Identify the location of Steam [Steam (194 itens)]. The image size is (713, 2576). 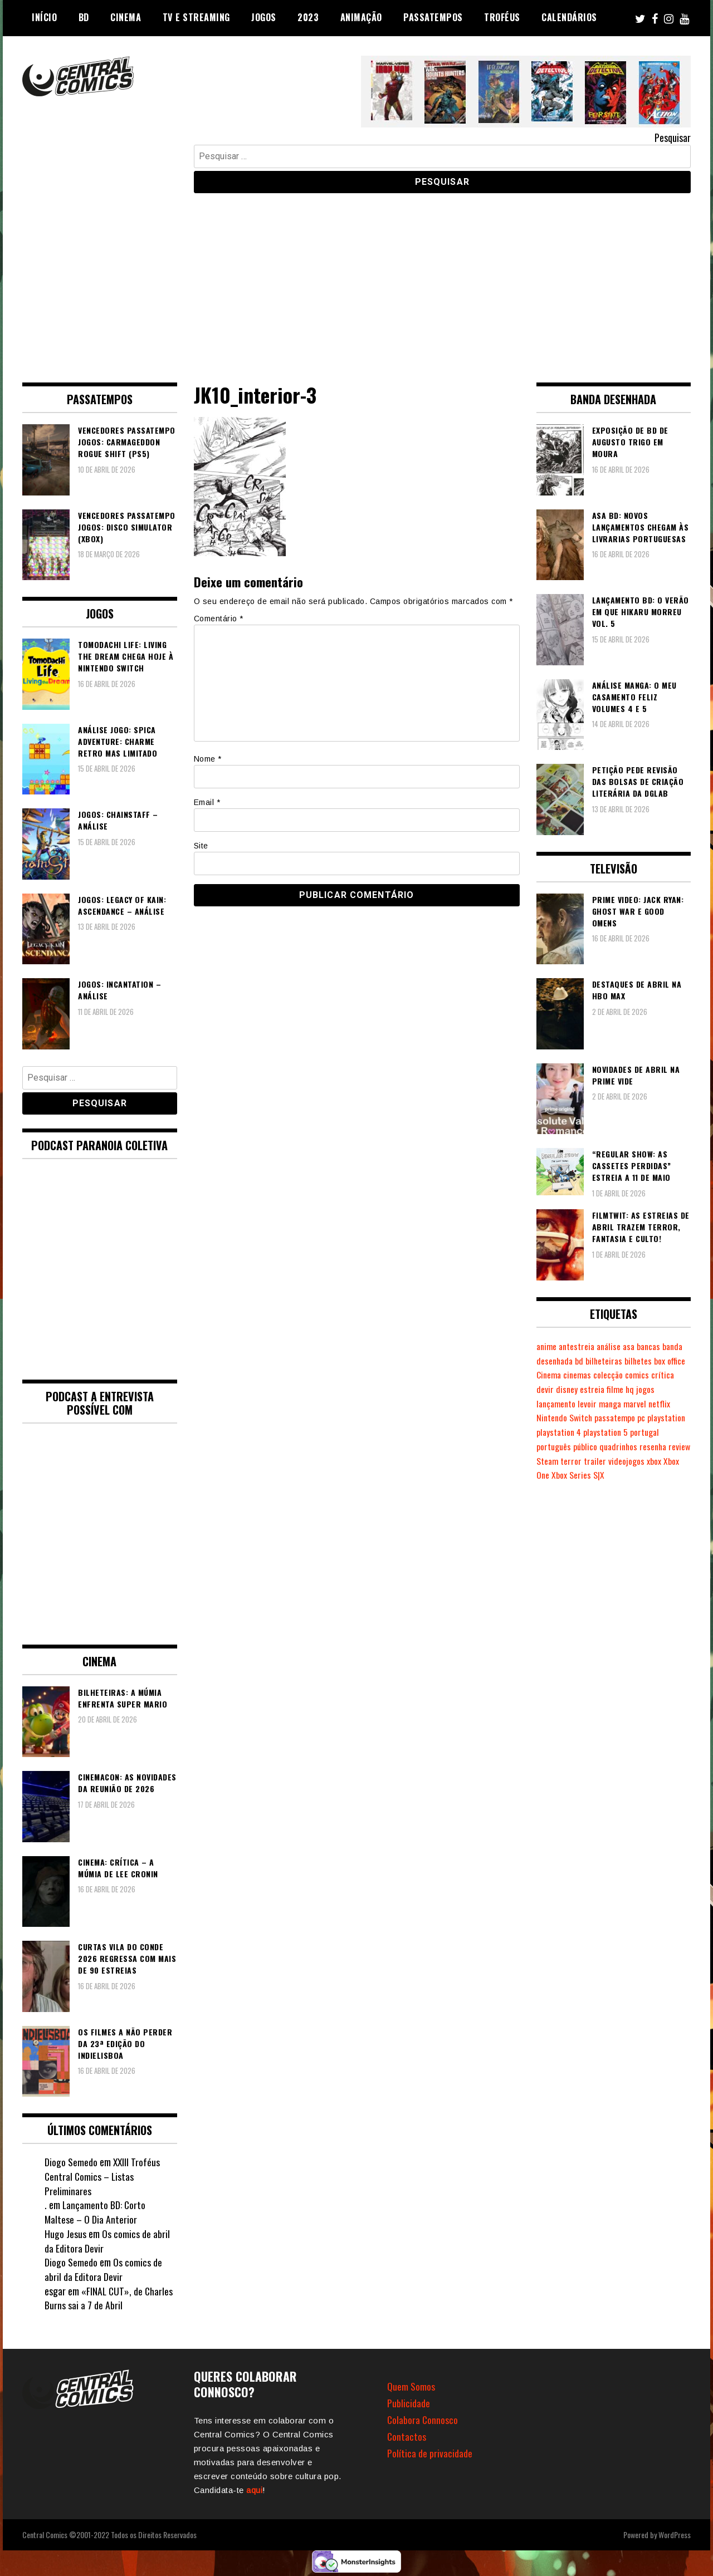
(572, 1461).